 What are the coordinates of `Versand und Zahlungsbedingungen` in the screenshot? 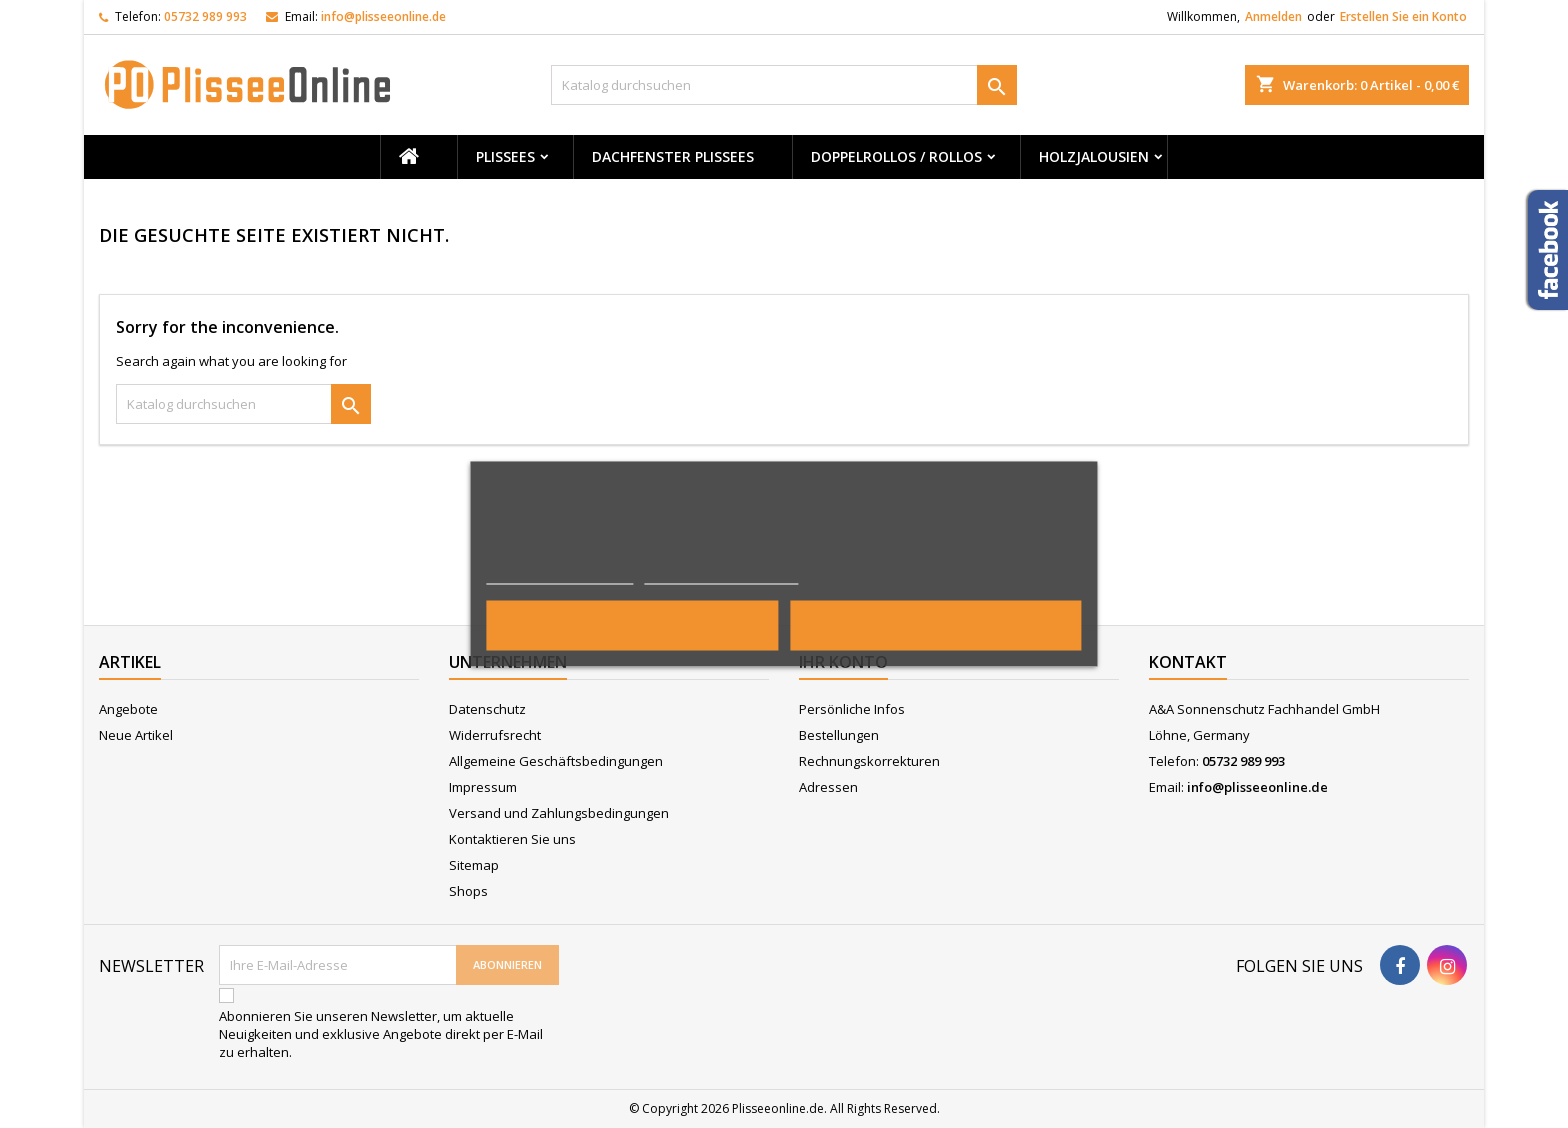 It's located at (559, 813).